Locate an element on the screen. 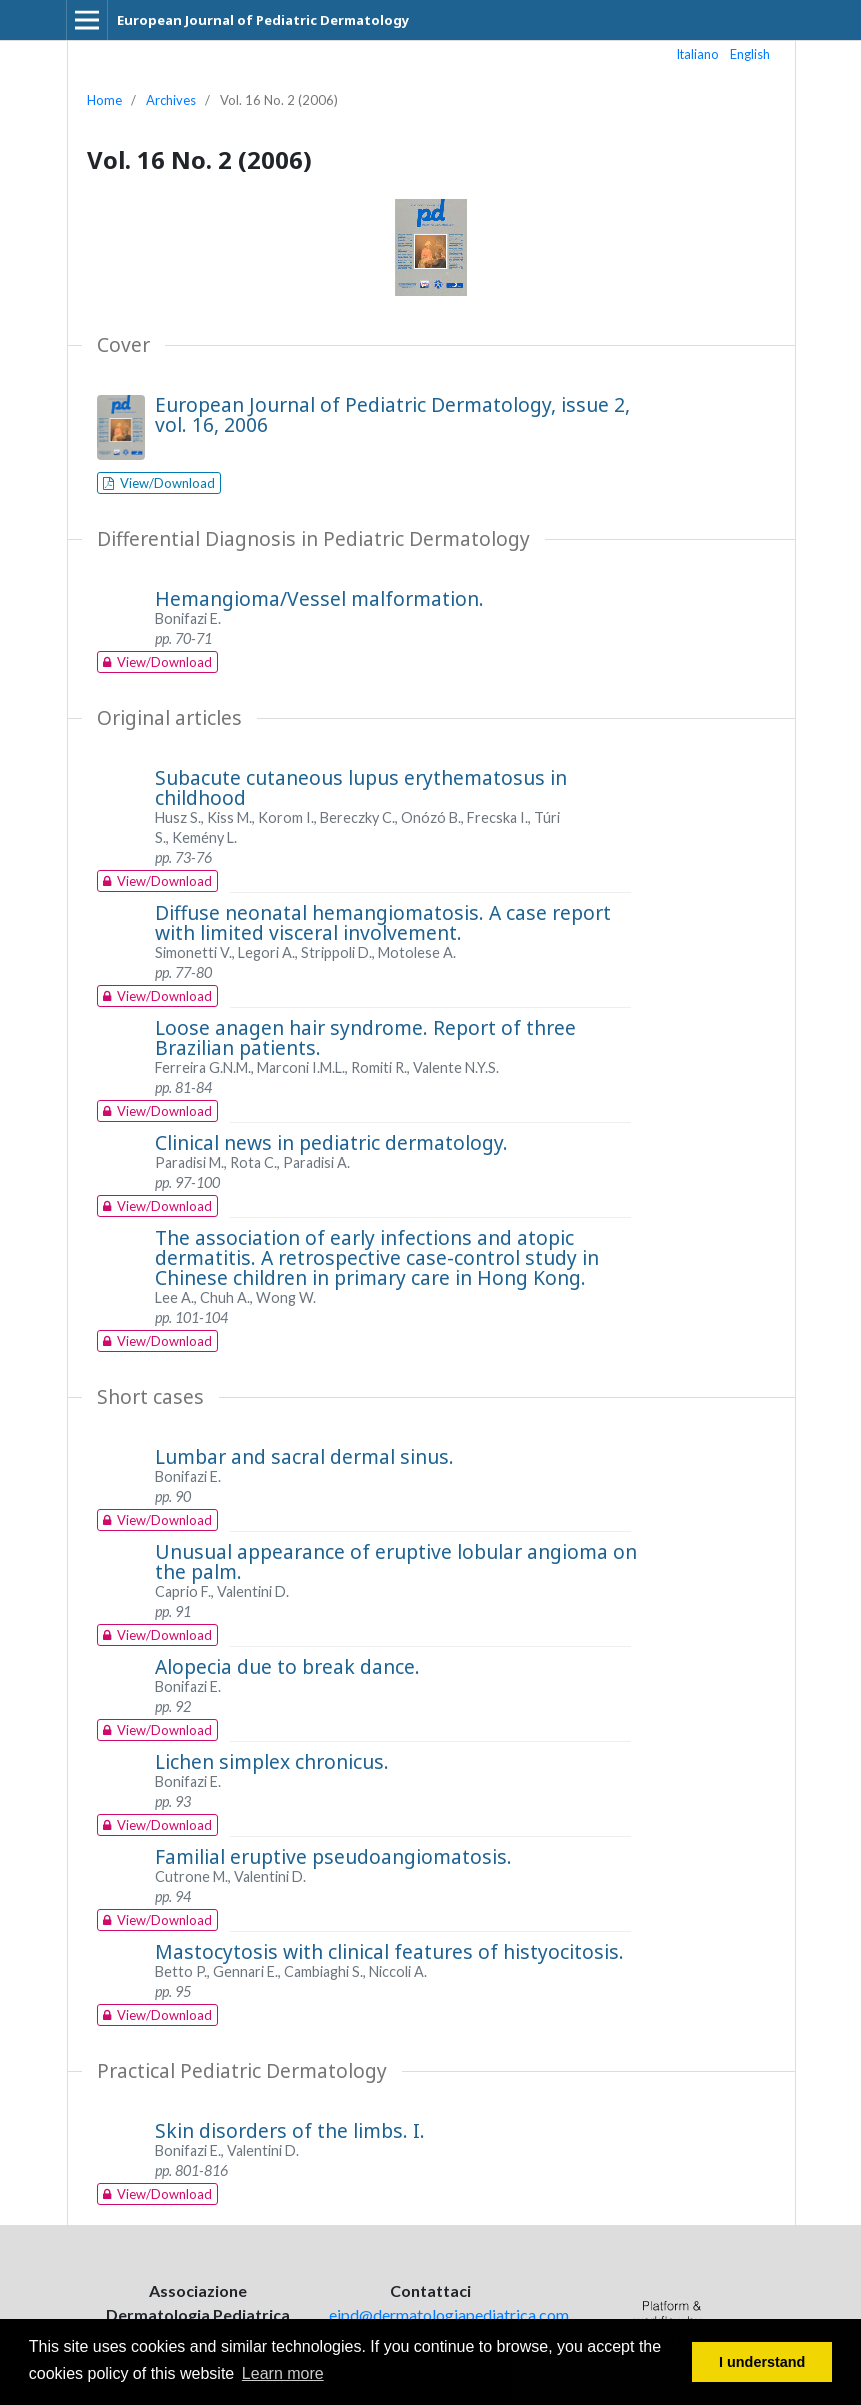  Skin disorders of the limbs. I. is located at coordinates (290, 2130).